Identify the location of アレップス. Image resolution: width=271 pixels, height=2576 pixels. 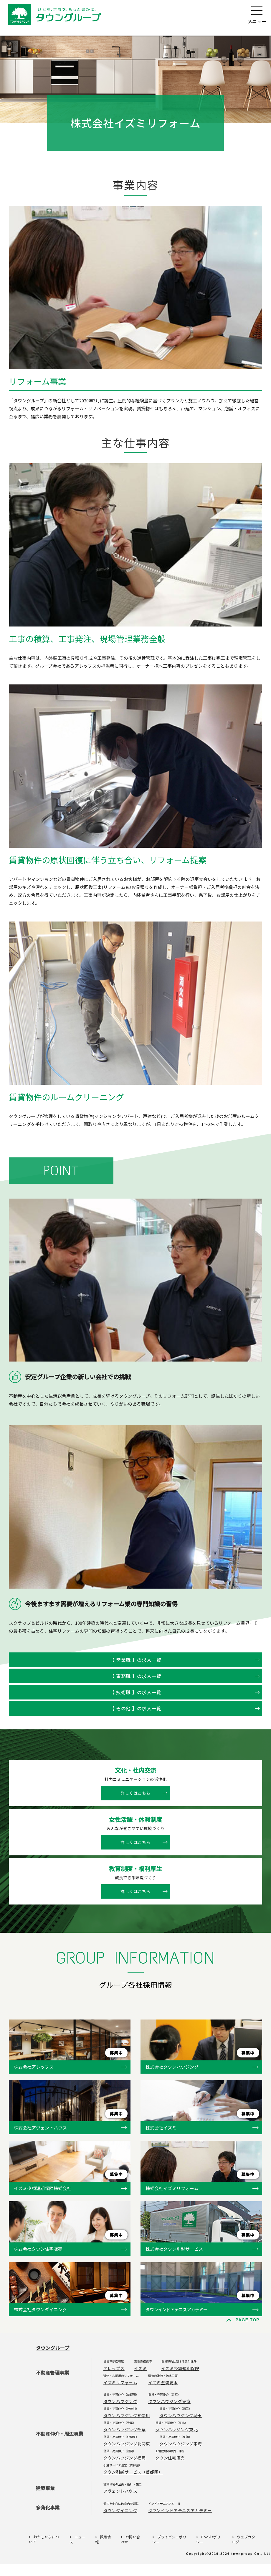
(114, 2368).